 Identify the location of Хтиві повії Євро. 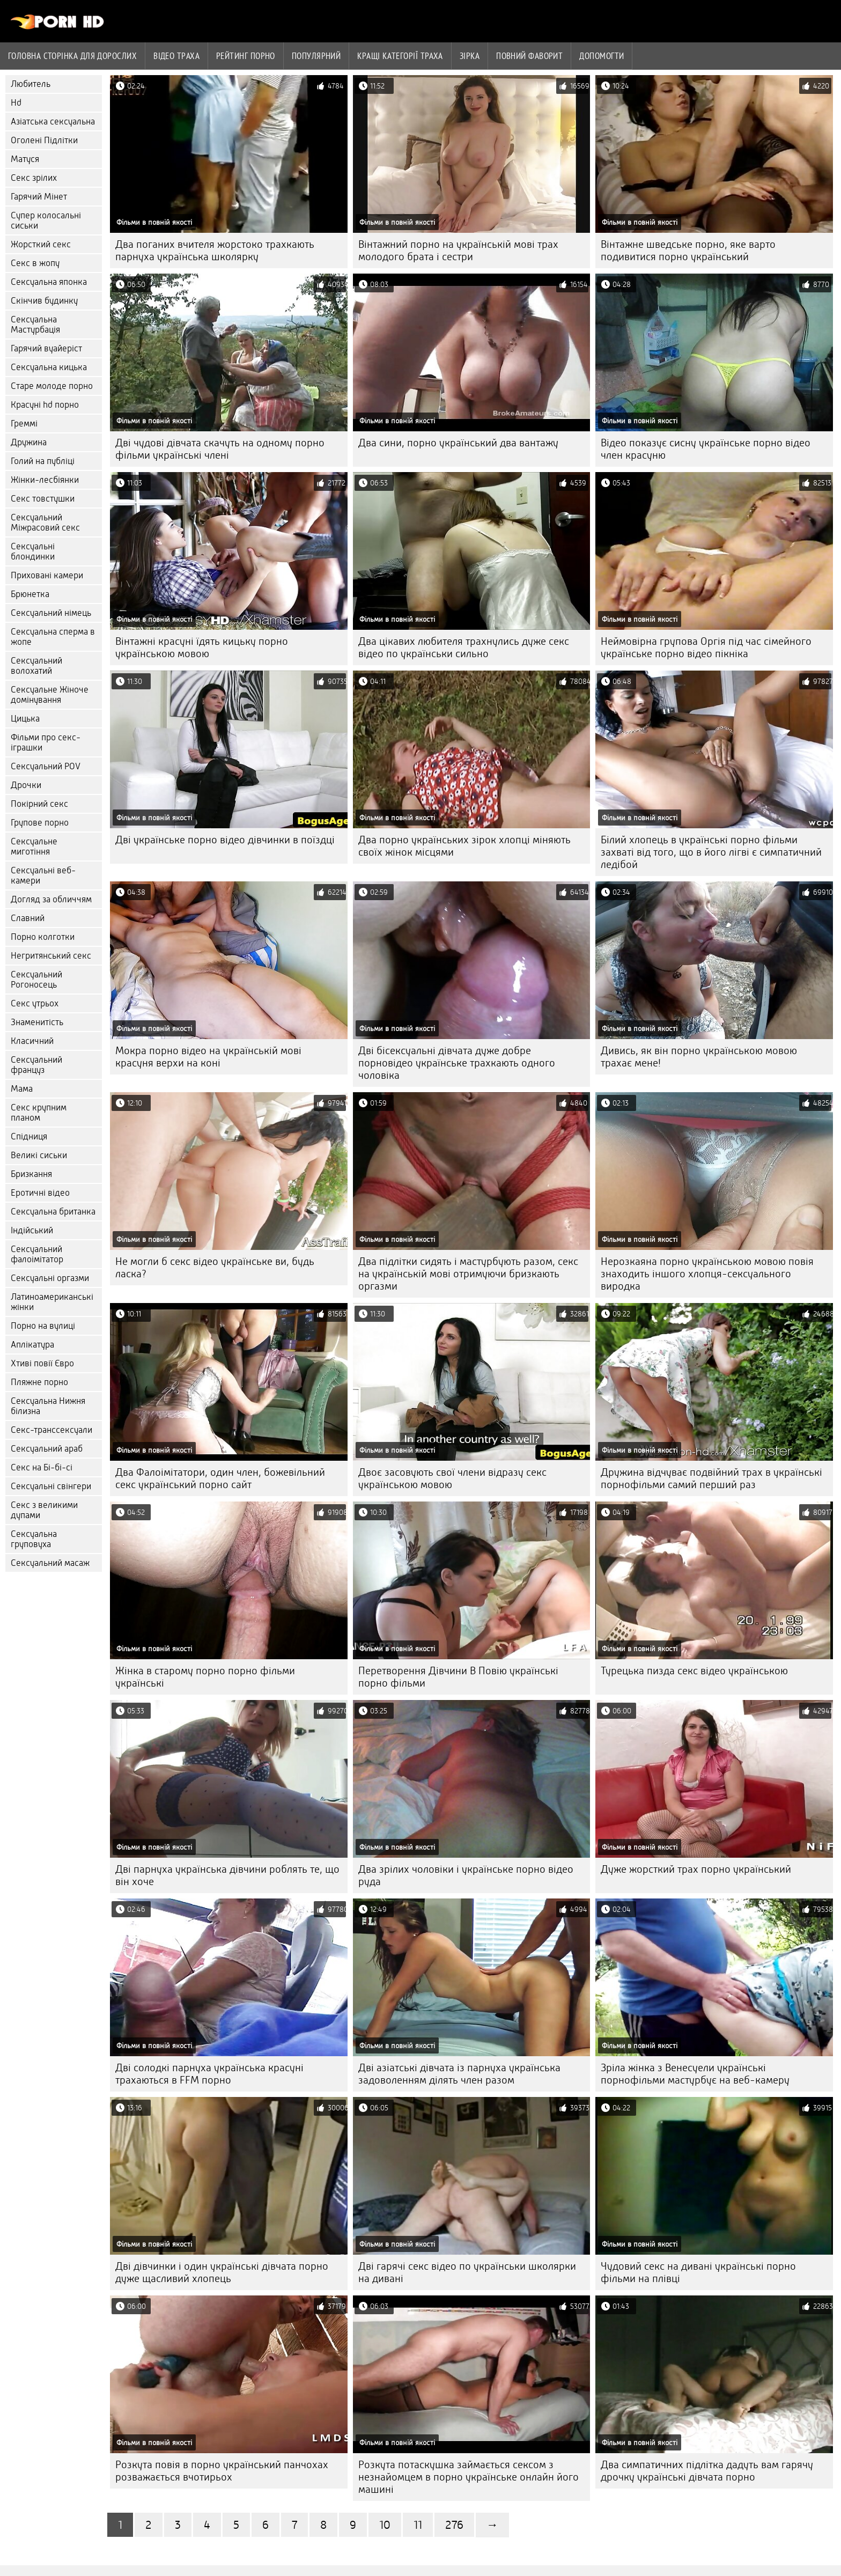
(42, 1363).